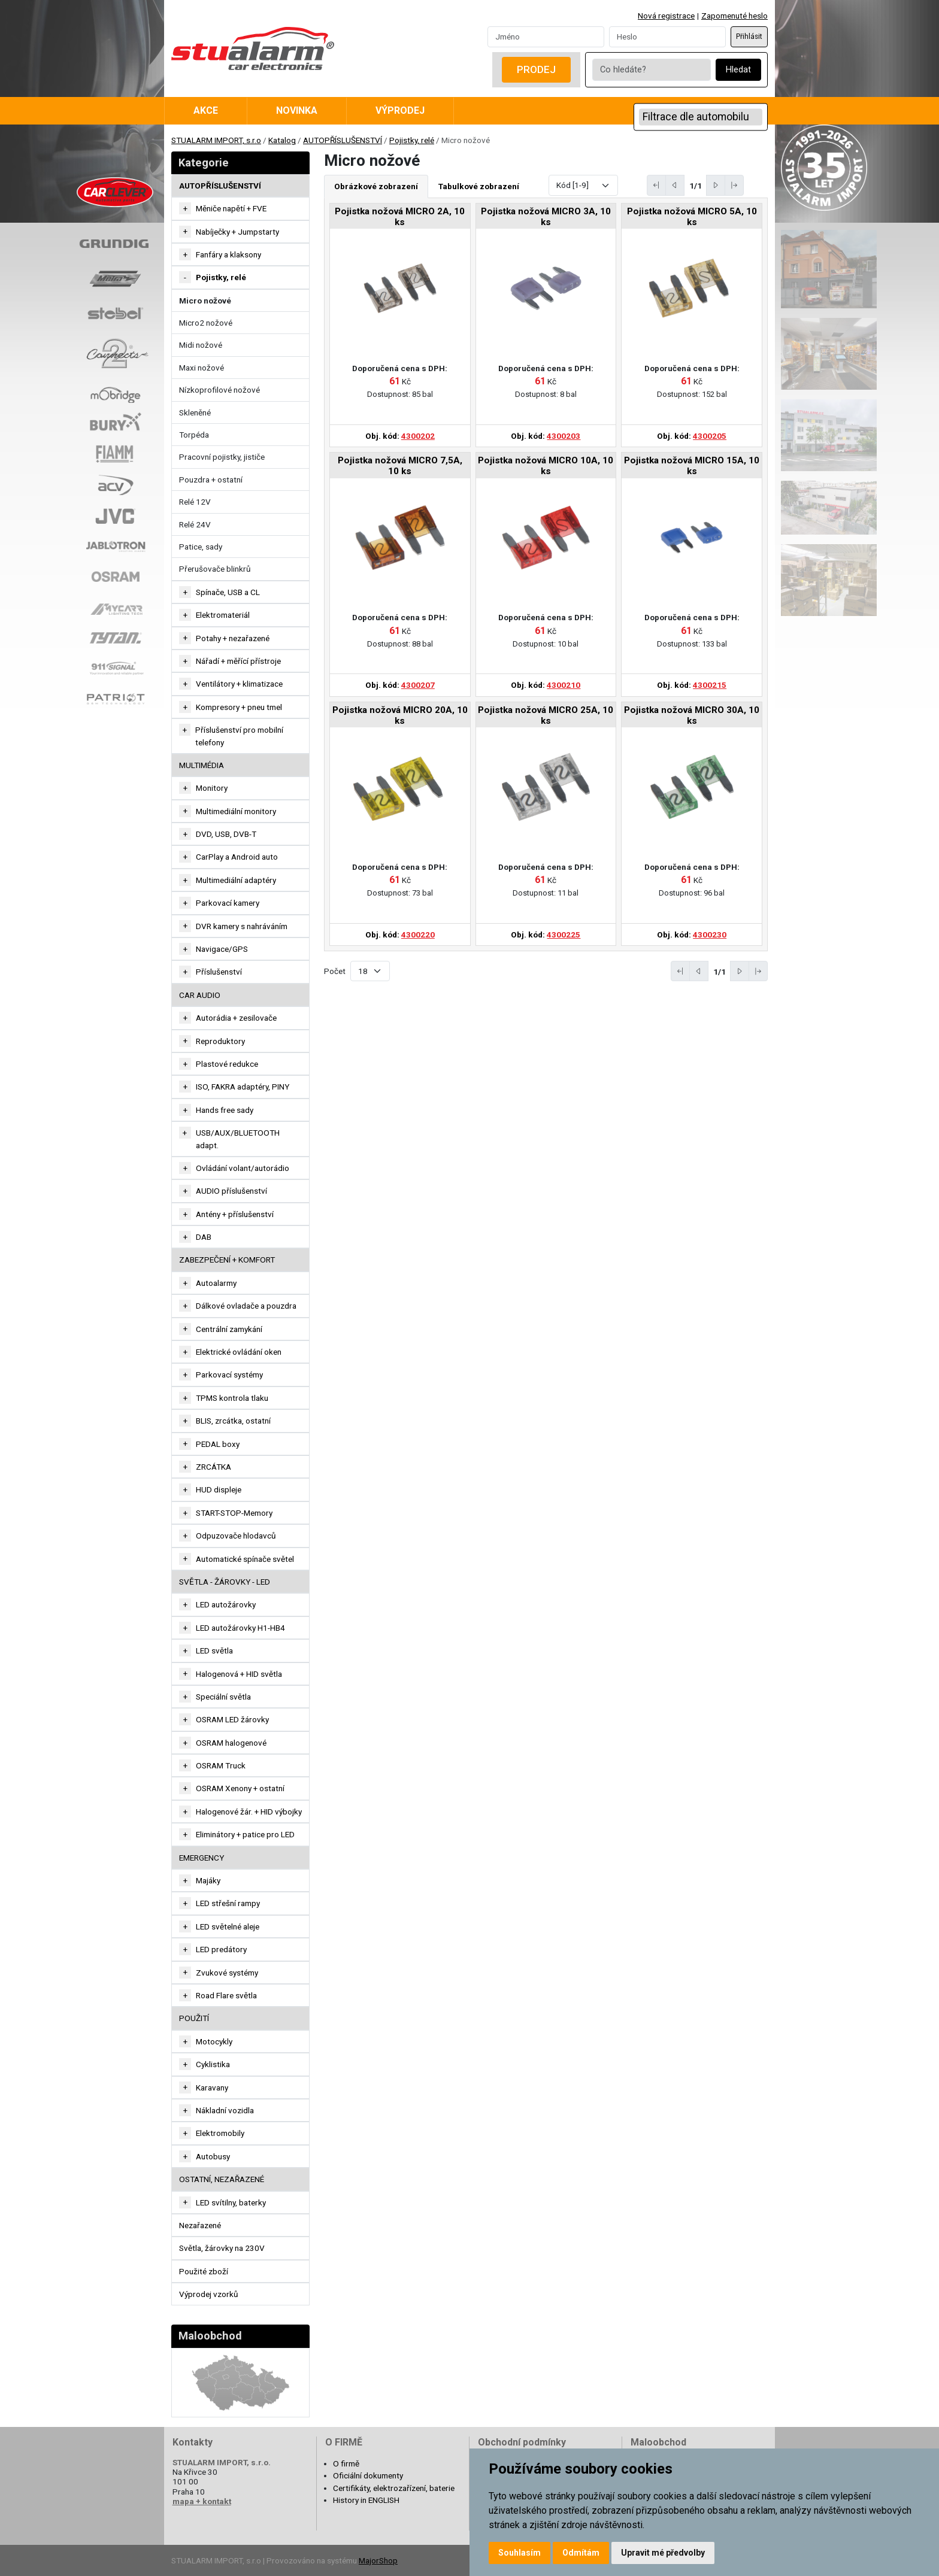  I want to click on Patice, sady, so click(200, 546).